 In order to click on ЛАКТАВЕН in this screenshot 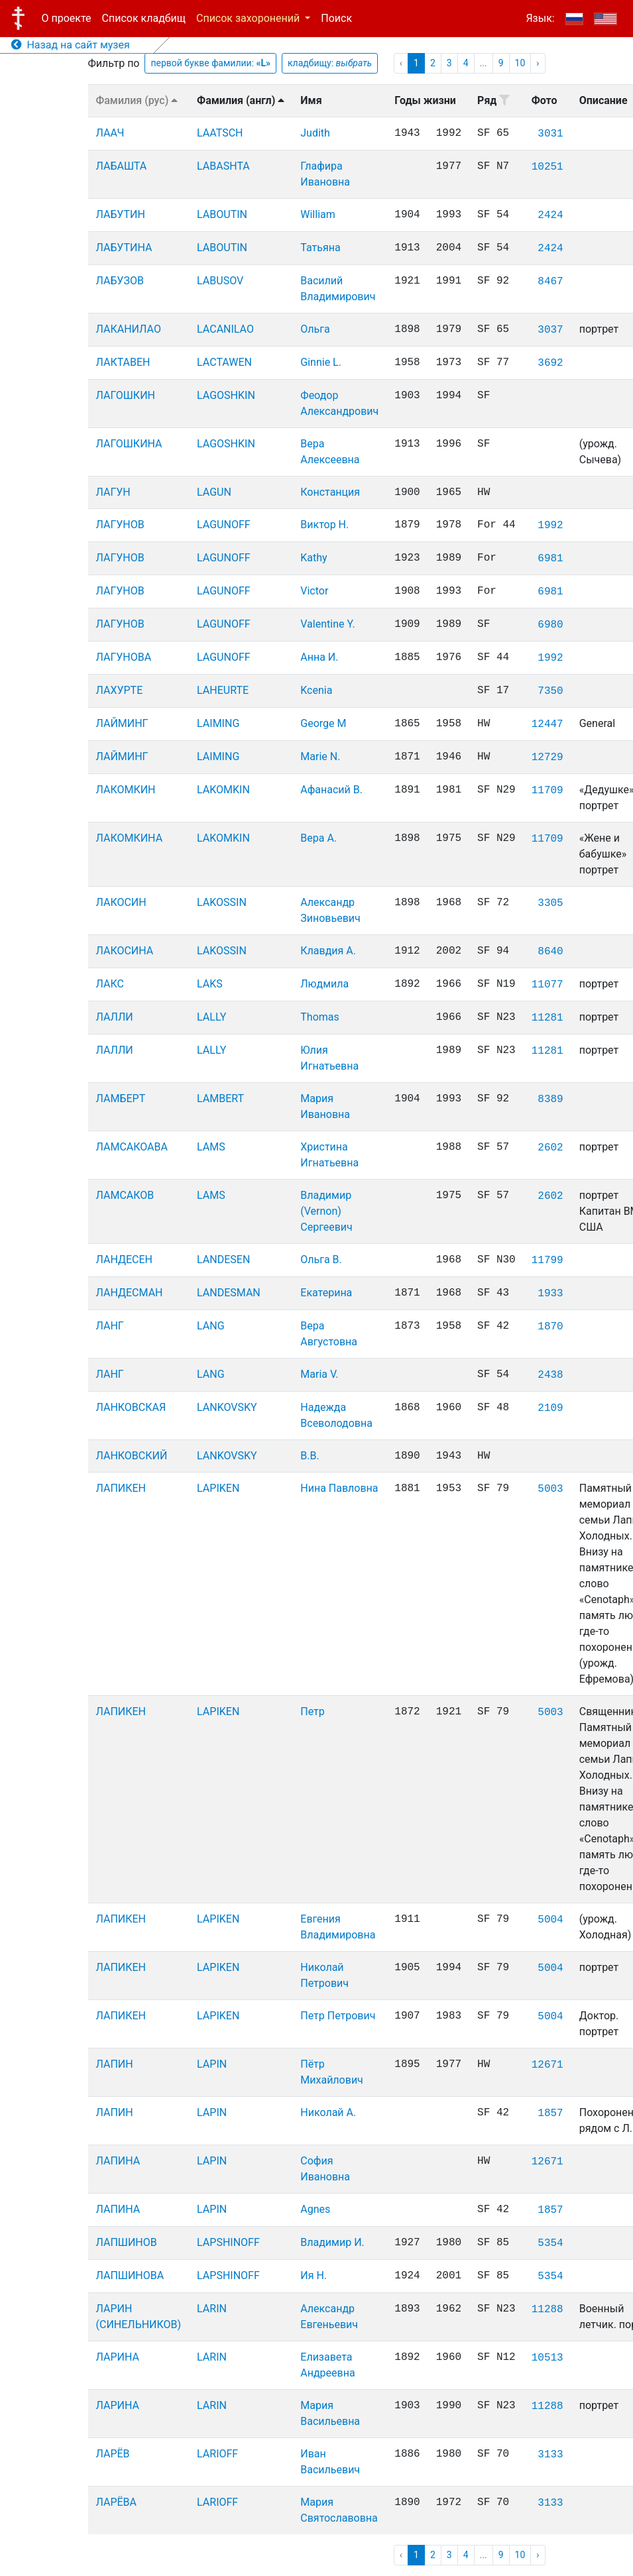, I will do `click(123, 362)`.